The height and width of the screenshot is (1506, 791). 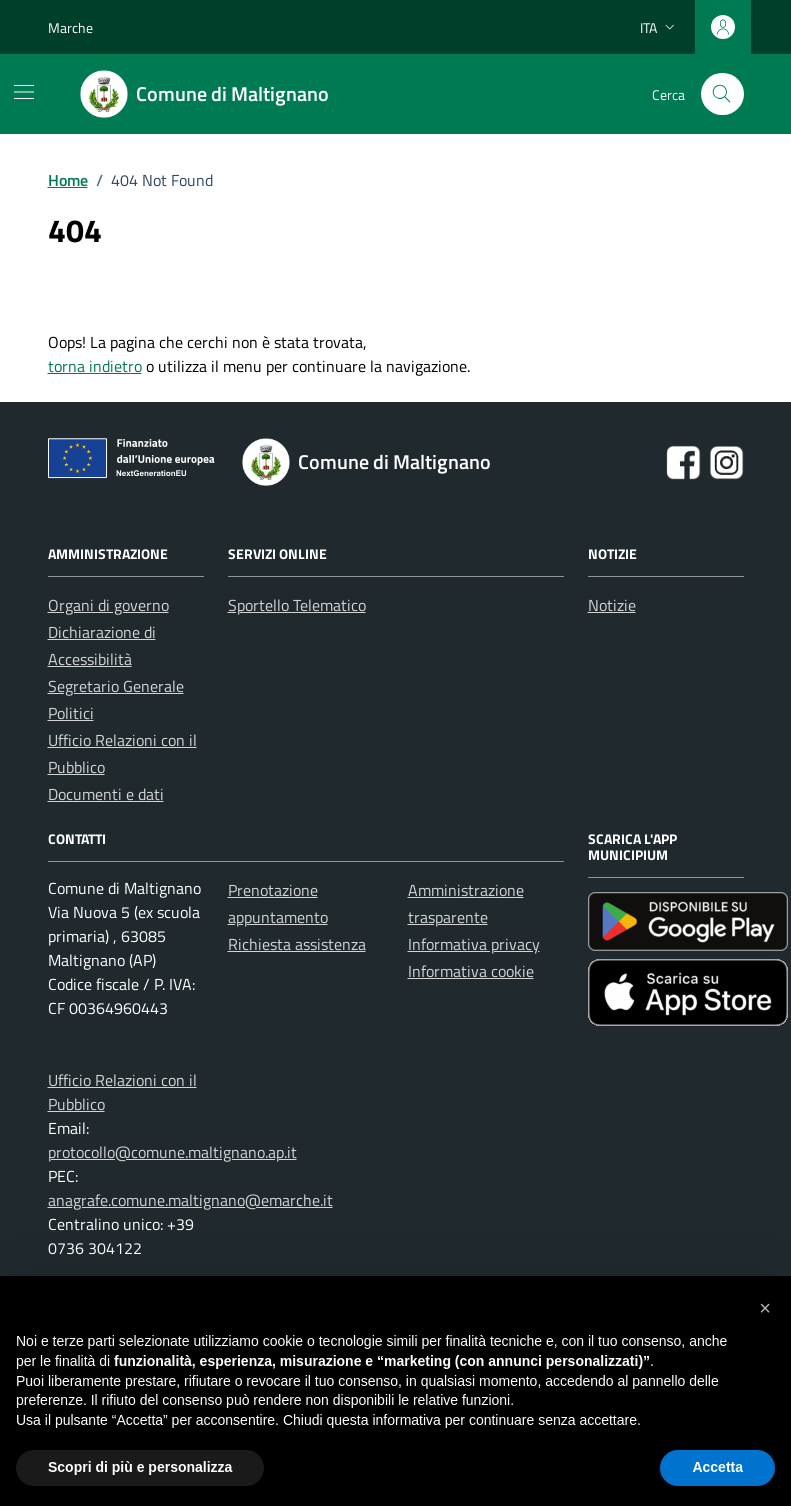 I want to click on [Cerca nel sito], so click(x=722, y=94).